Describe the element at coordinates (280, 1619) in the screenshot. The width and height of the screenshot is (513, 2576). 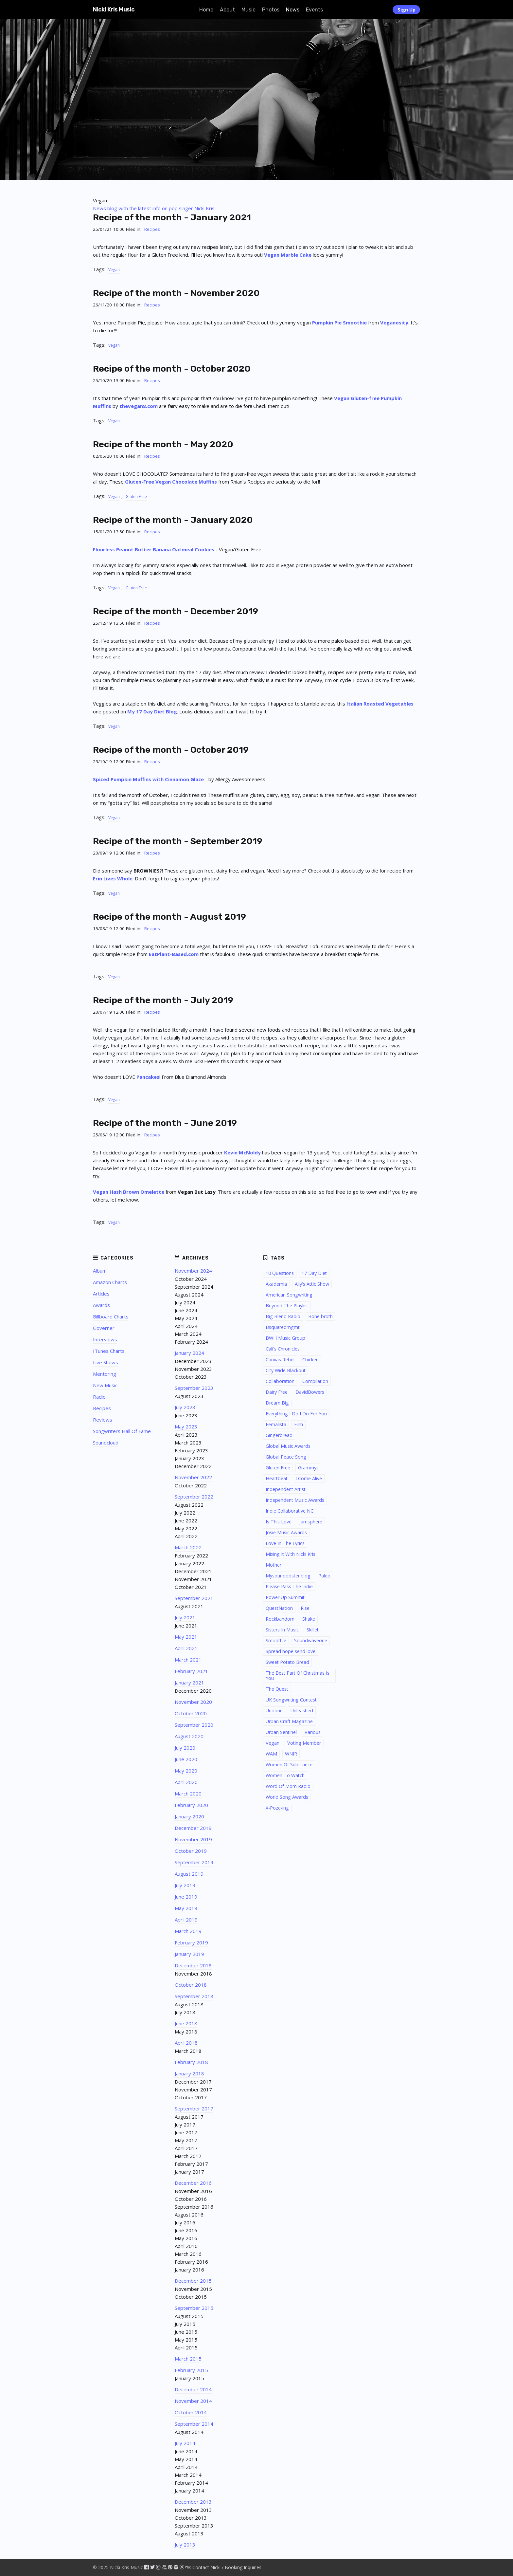
I see `Rockbandom` at that location.